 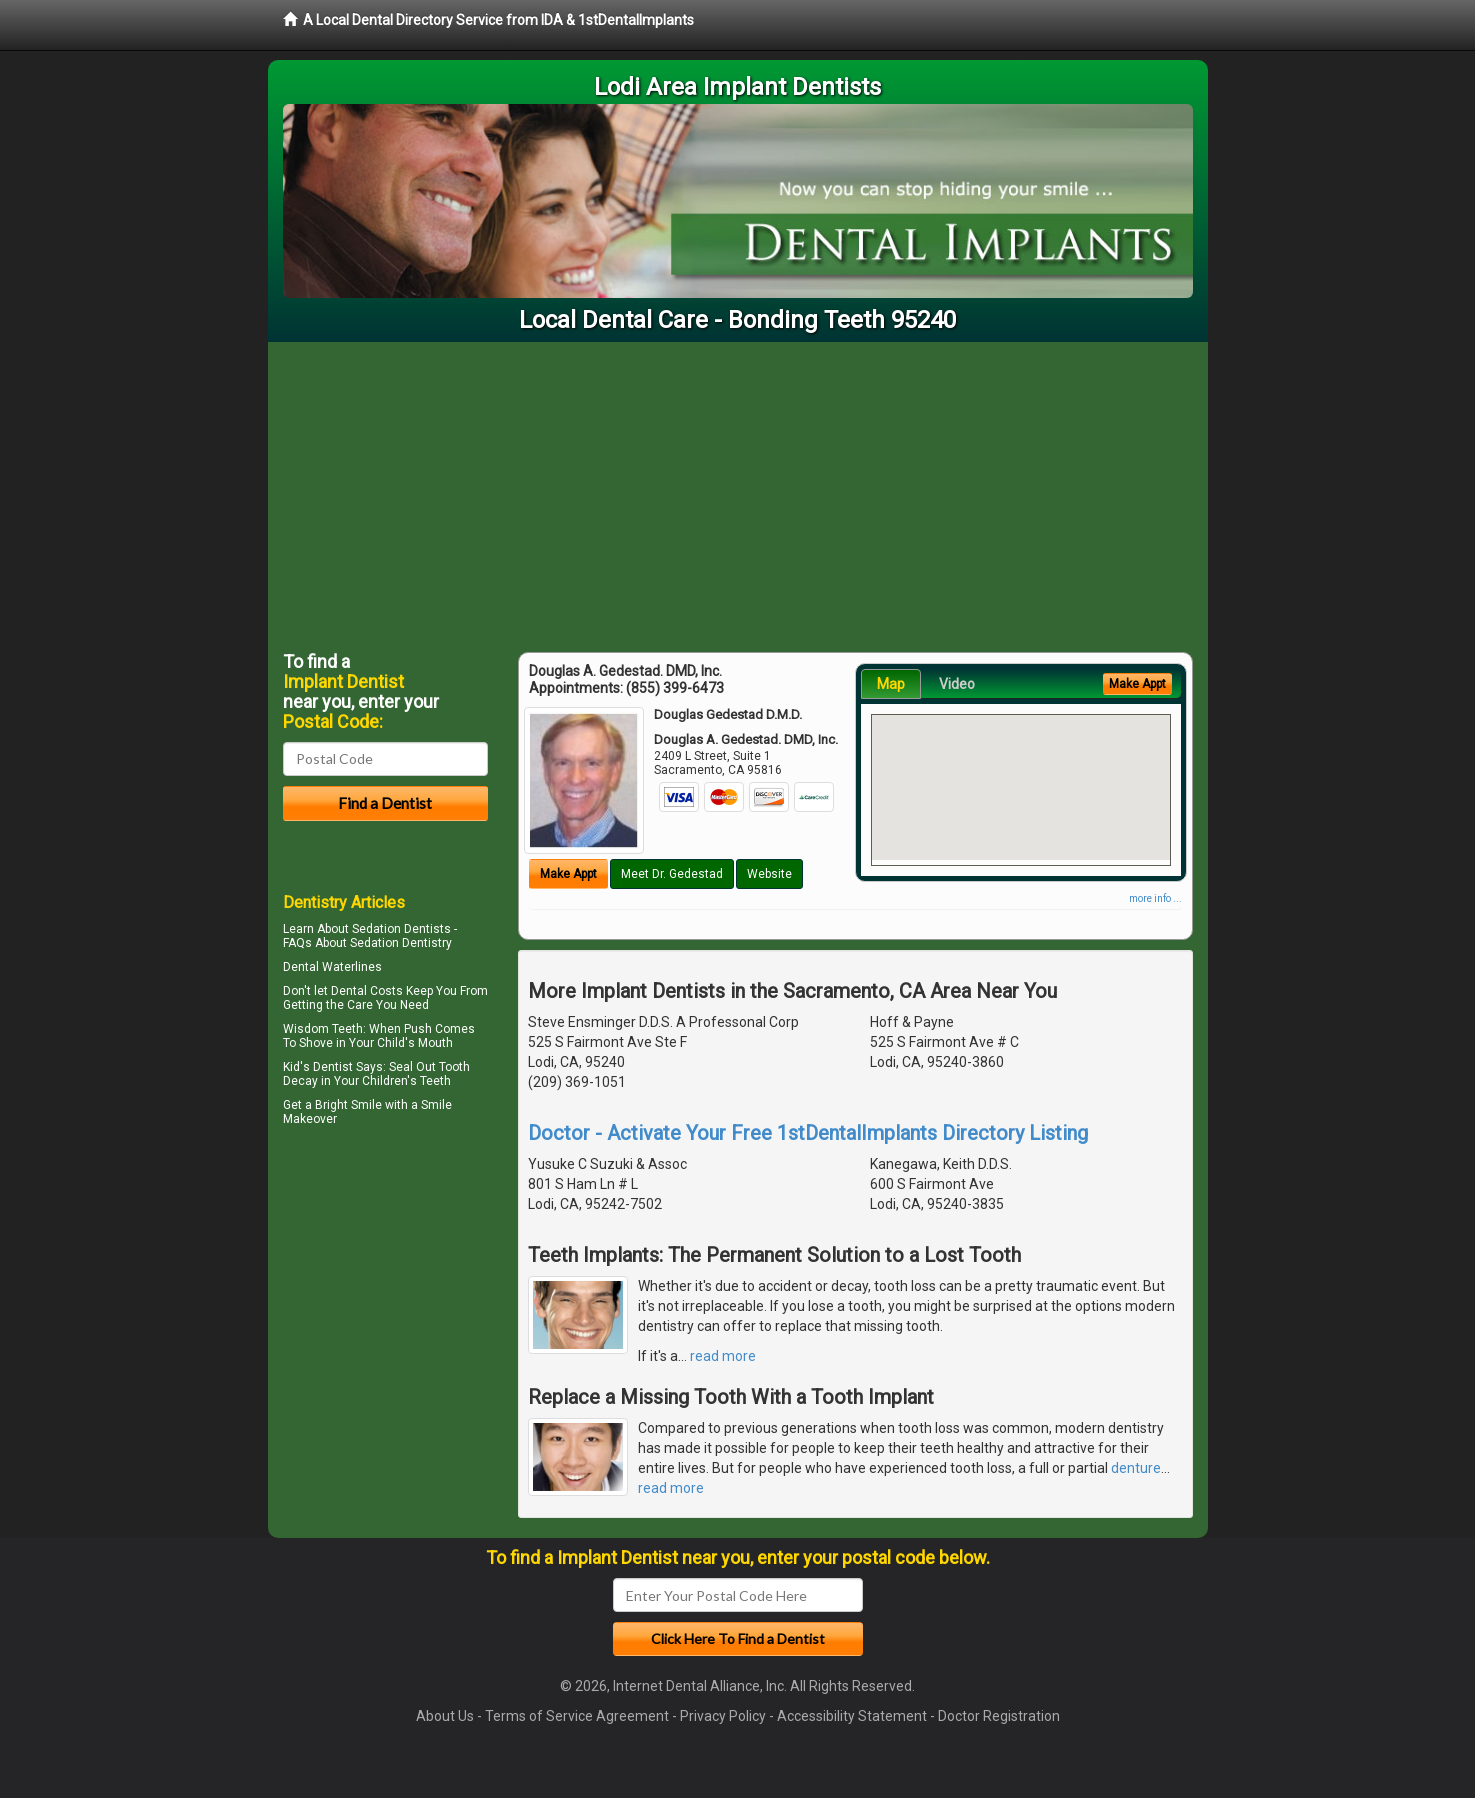 What do you see at coordinates (323, 1029) in the screenshot?
I see `Wisdom Teeth` at bounding box center [323, 1029].